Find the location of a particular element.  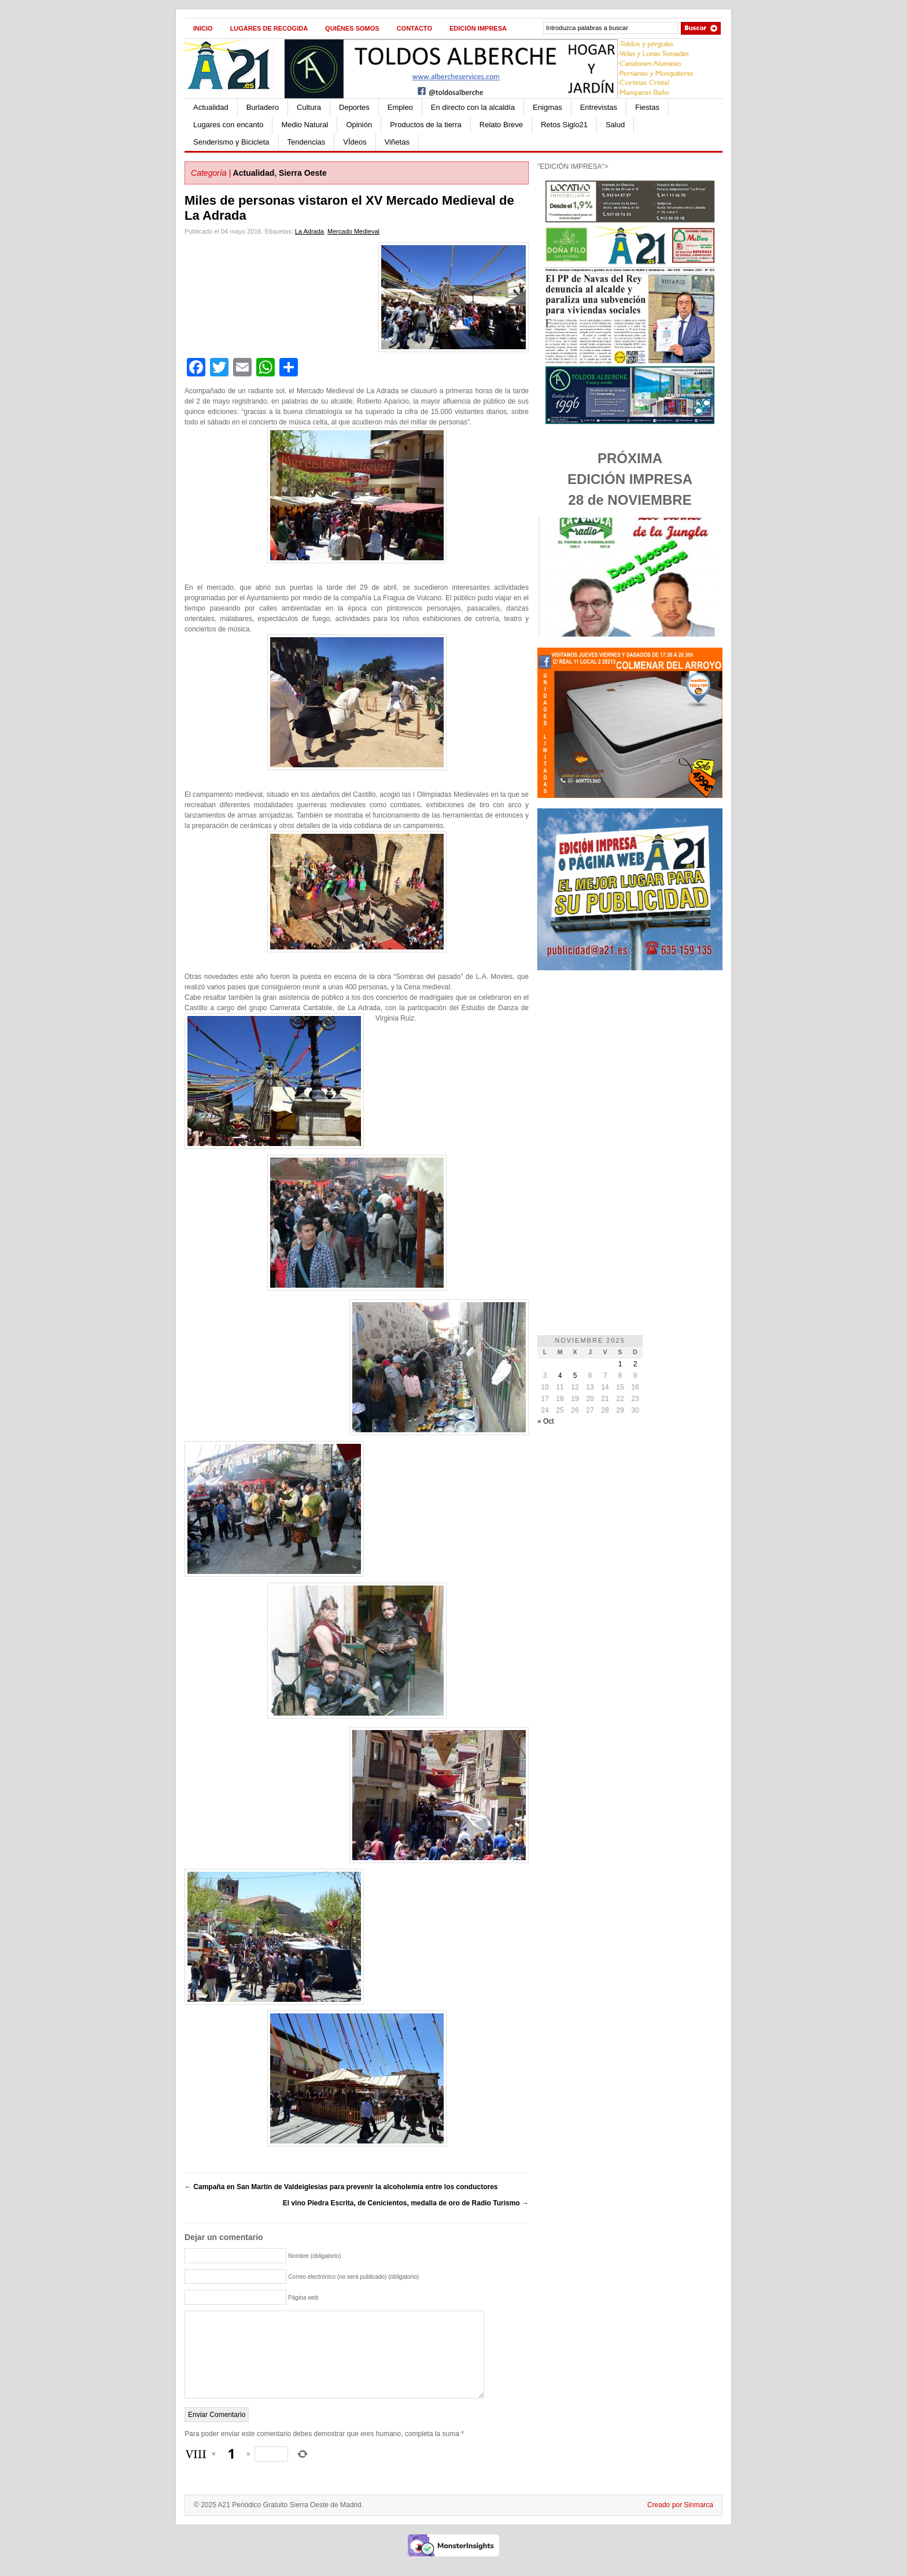

Entrevistas is located at coordinates (598, 107).